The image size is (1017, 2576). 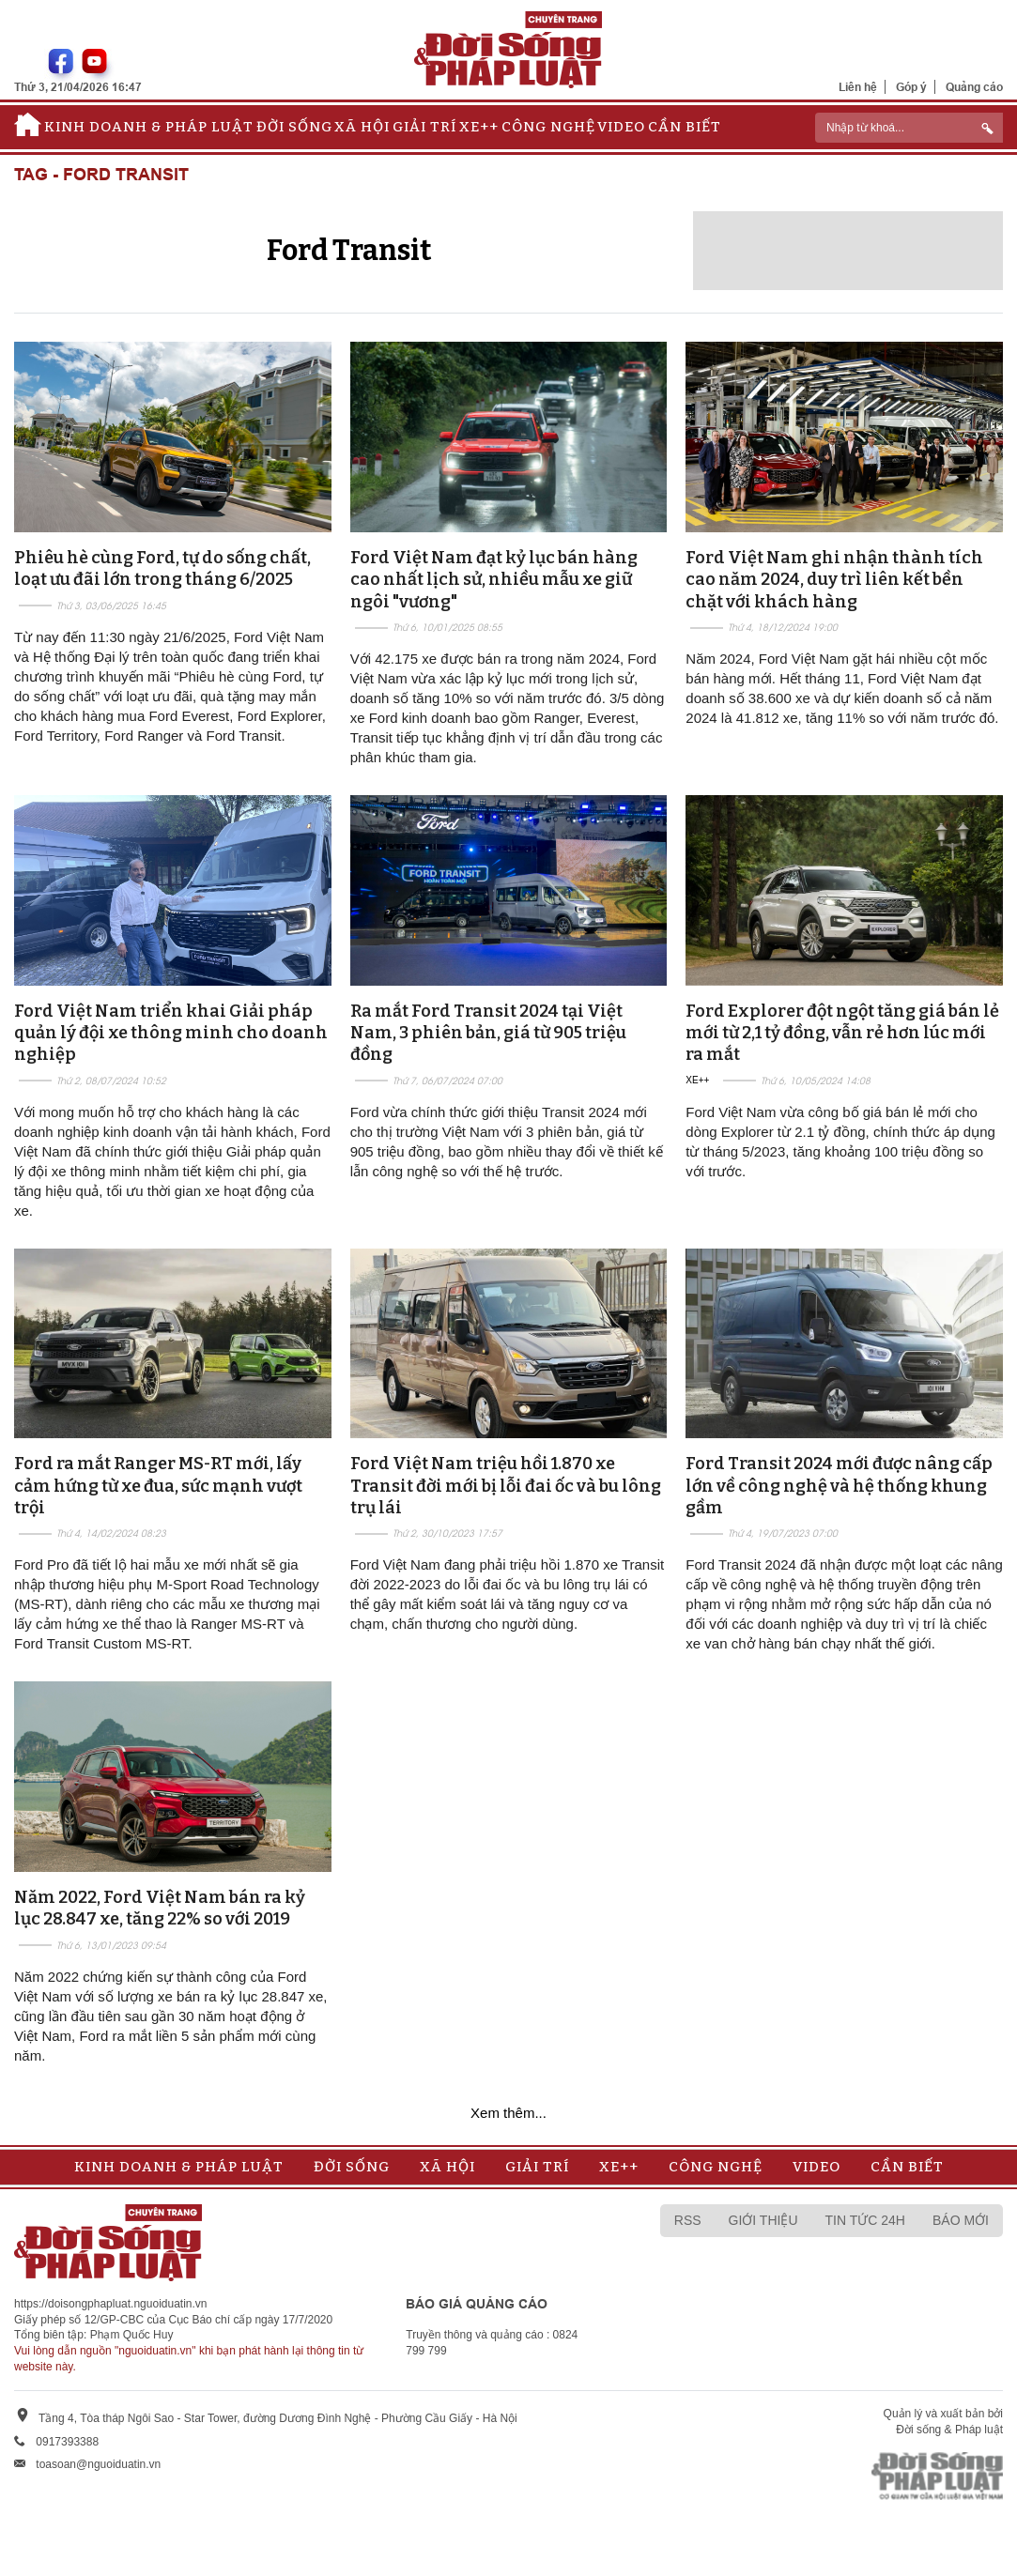 What do you see at coordinates (865, 2220) in the screenshot?
I see `Tin tức 24h` at bounding box center [865, 2220].